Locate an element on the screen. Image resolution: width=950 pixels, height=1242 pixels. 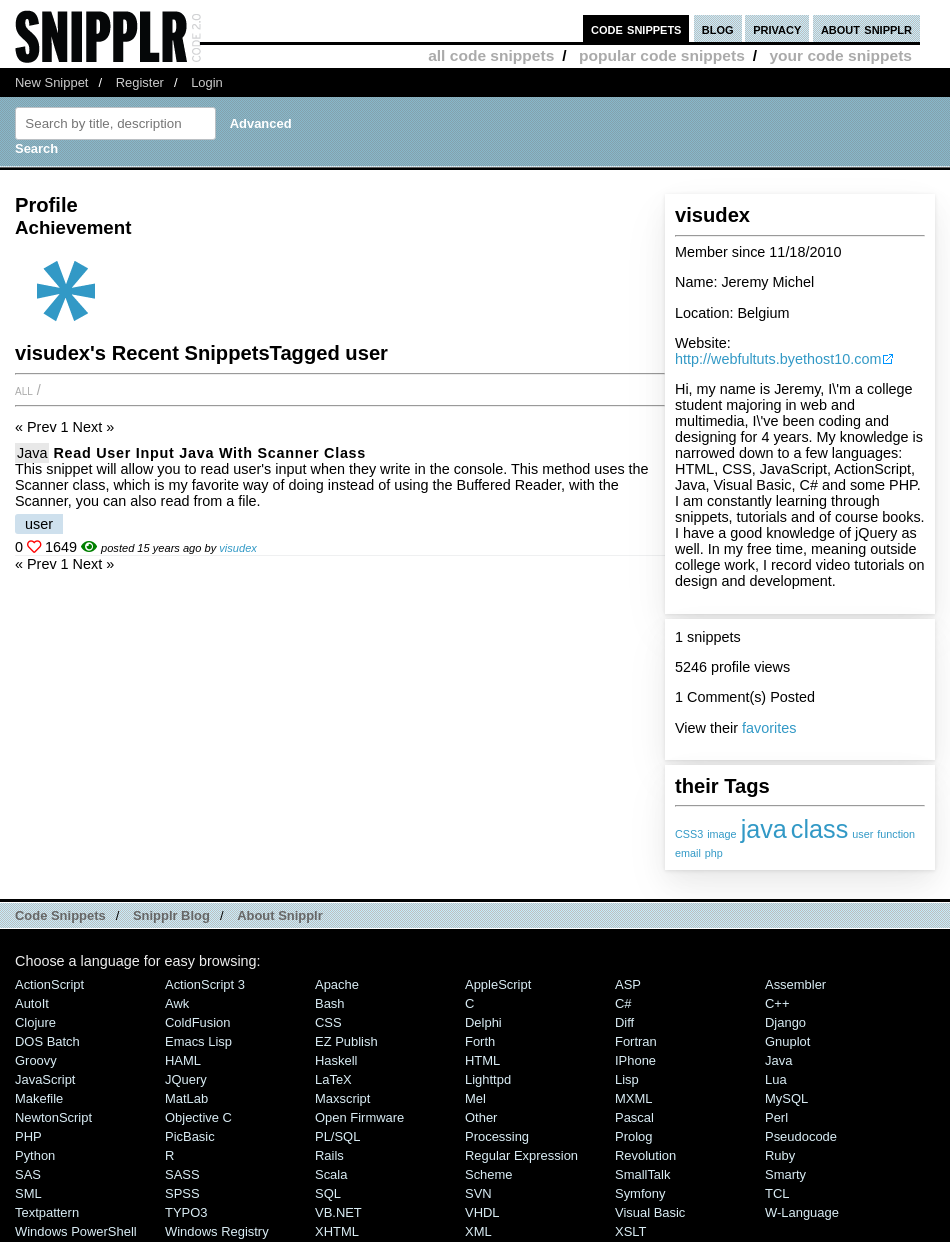
XSLT is located at coordinates (630, 1231).